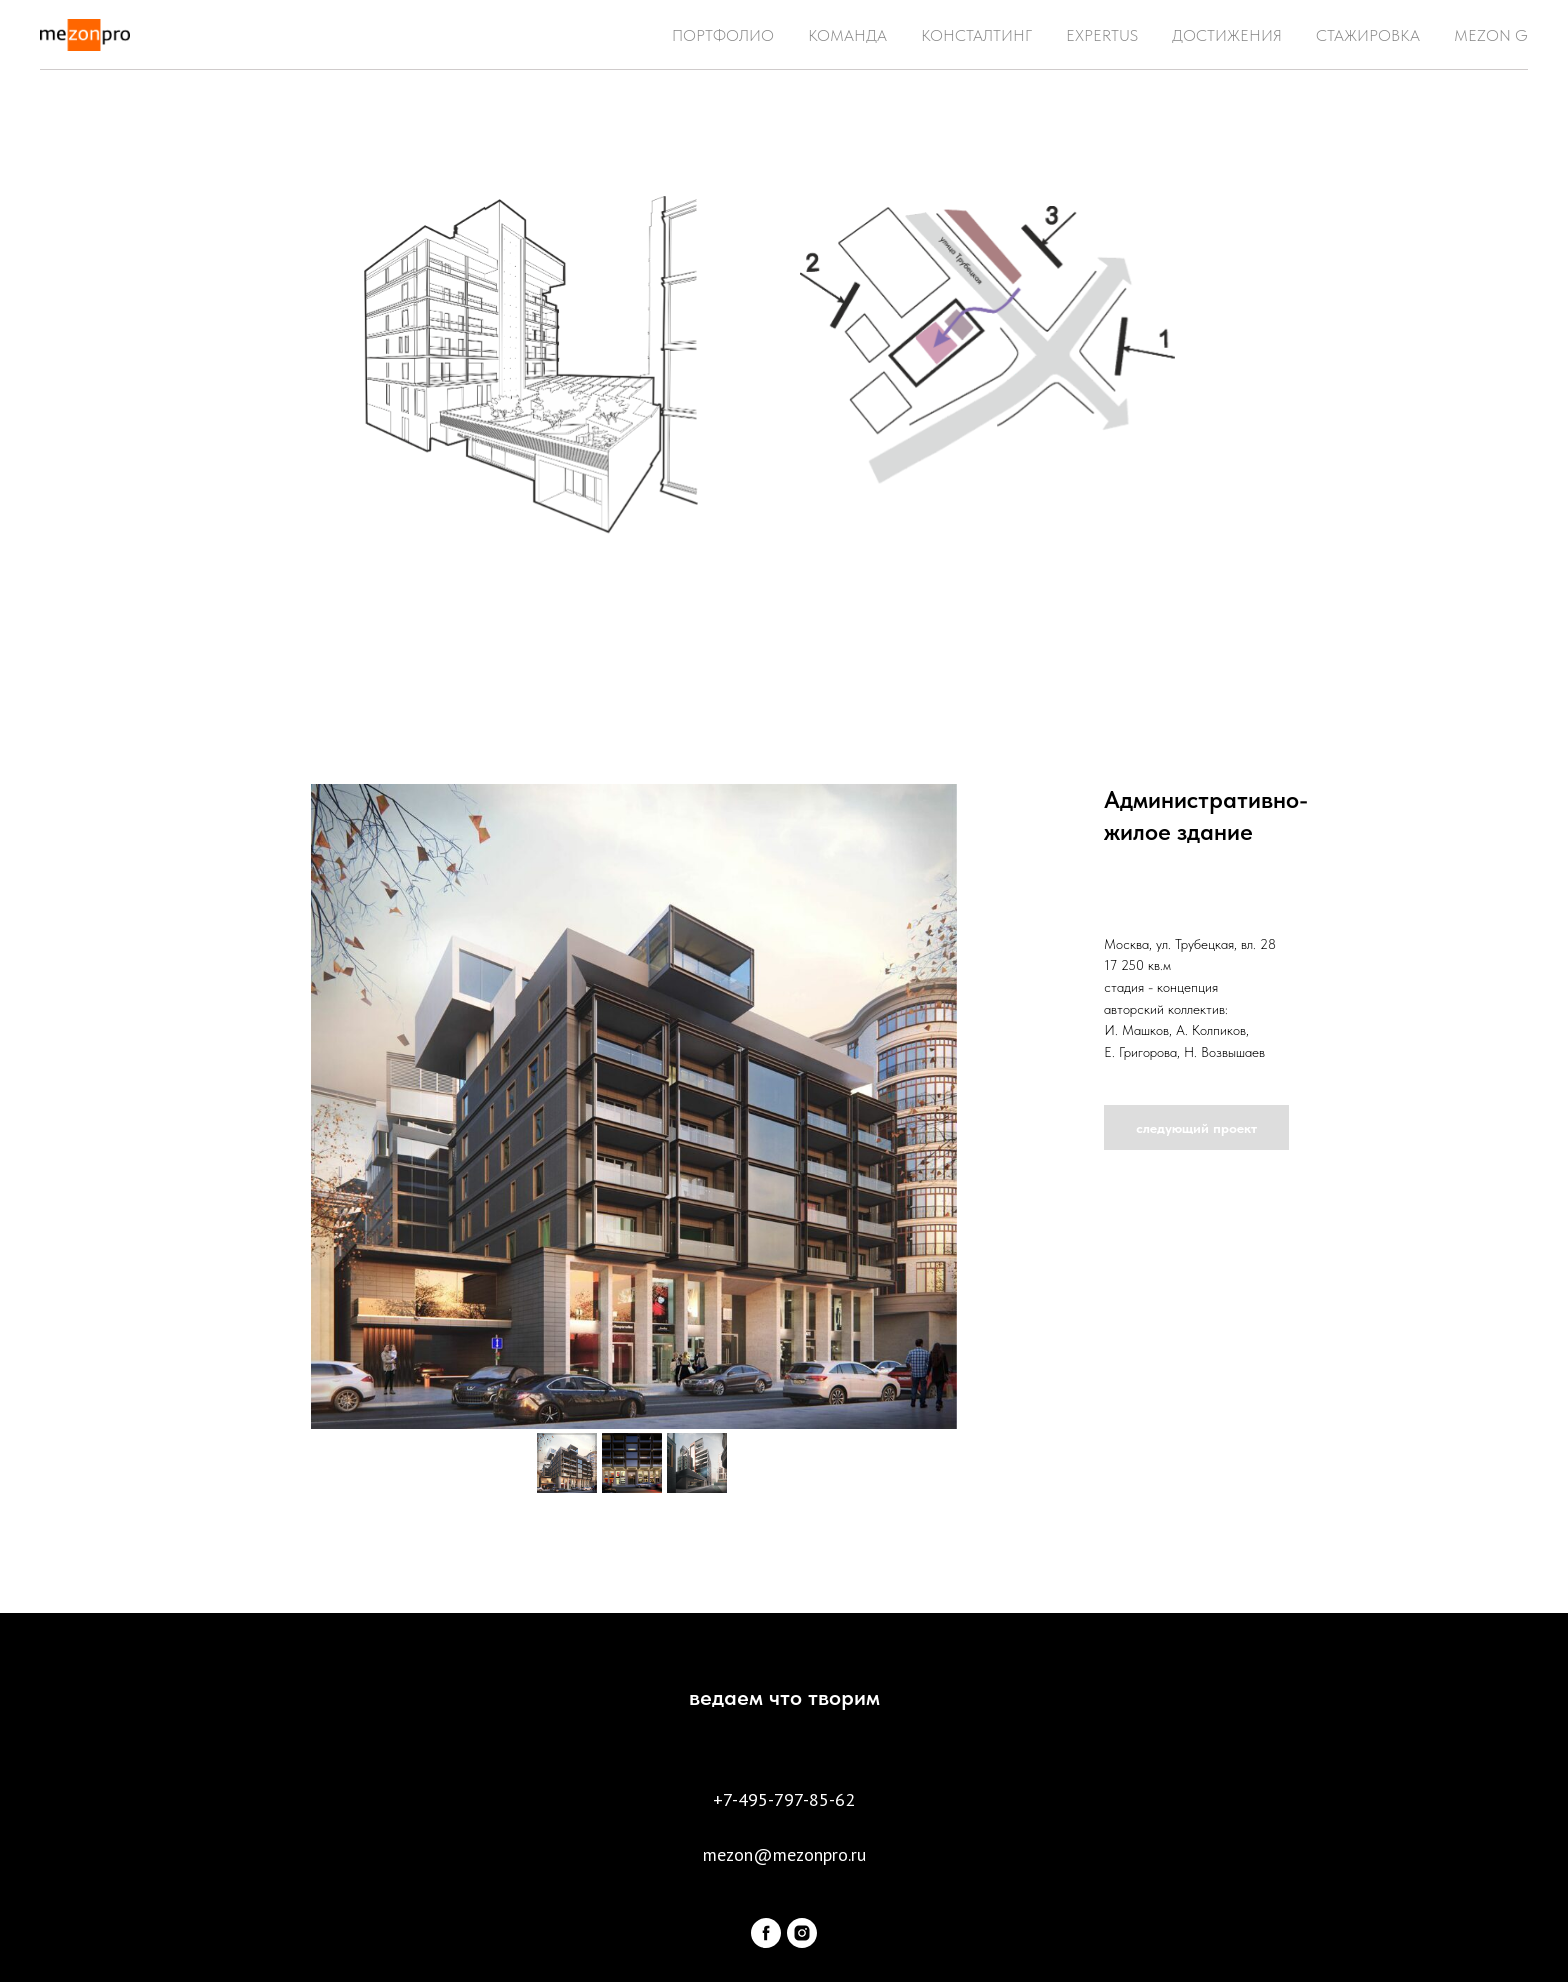  Describe the element at coordinates (723, 35) in the screenshot. I see `ПОРТФОЛИО` at that location.